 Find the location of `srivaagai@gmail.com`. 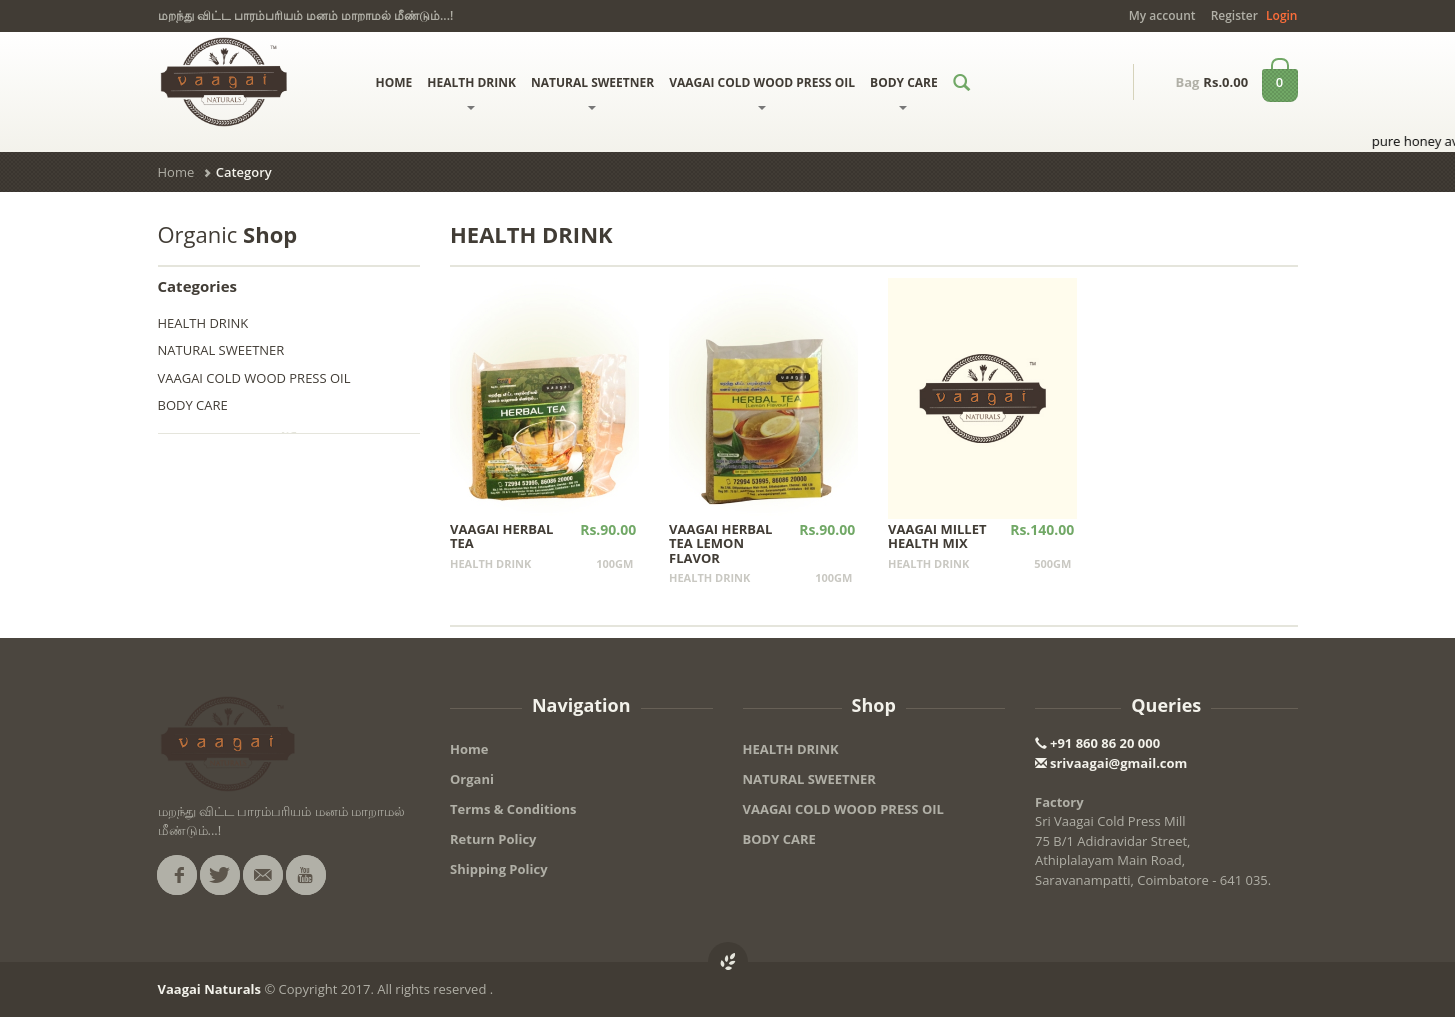

srivaagai@gmail.com is located at coordinates (1111, 763).